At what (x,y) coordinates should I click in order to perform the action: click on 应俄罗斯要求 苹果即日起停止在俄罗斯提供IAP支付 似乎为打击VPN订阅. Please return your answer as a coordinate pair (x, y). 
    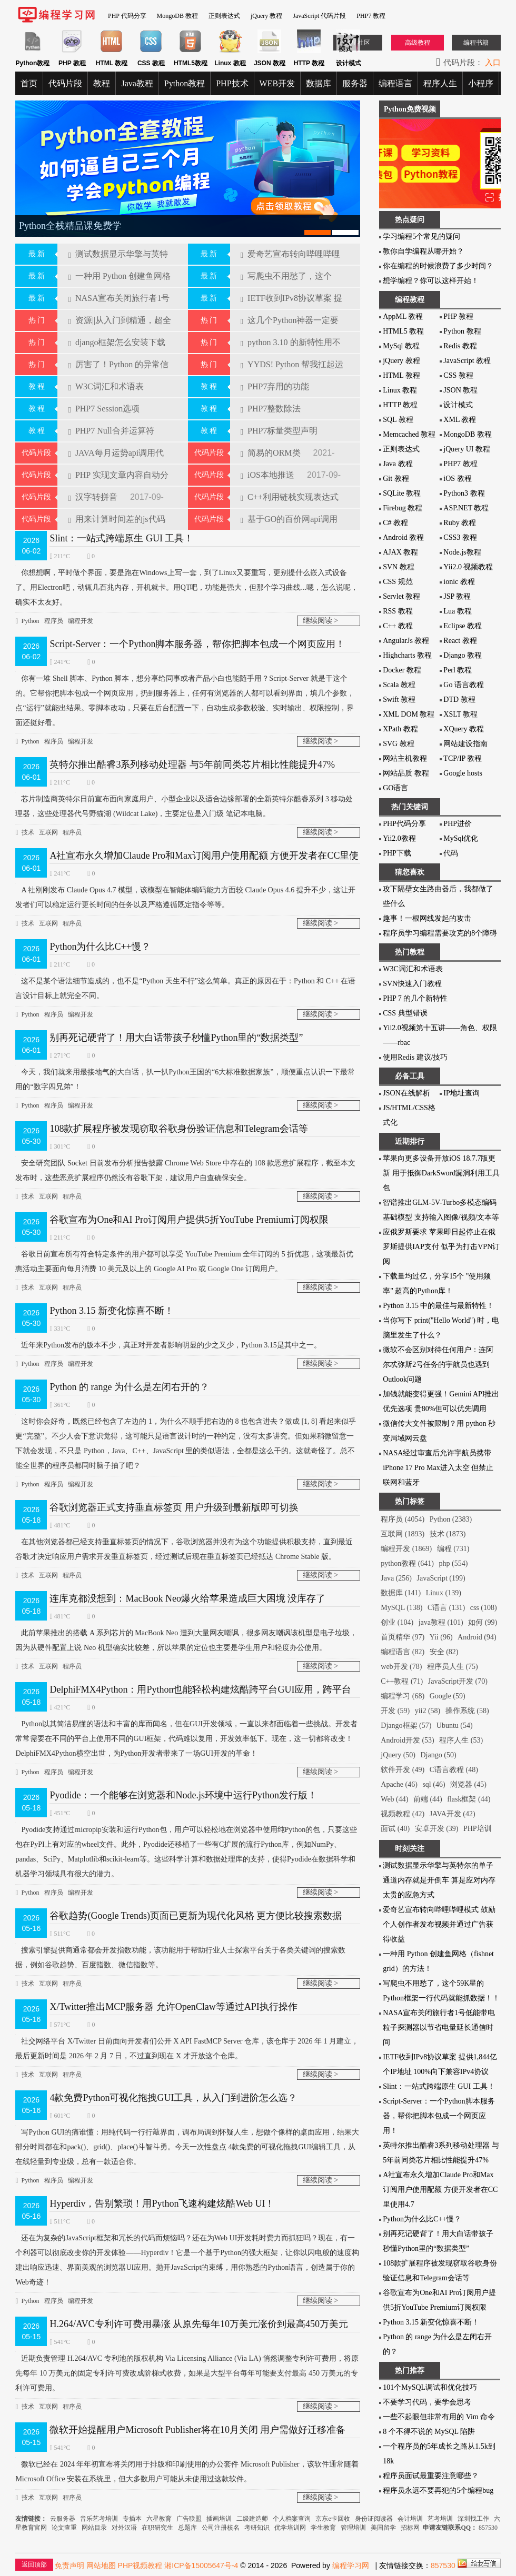
    Looking at the image, I should click on (441, 1246).